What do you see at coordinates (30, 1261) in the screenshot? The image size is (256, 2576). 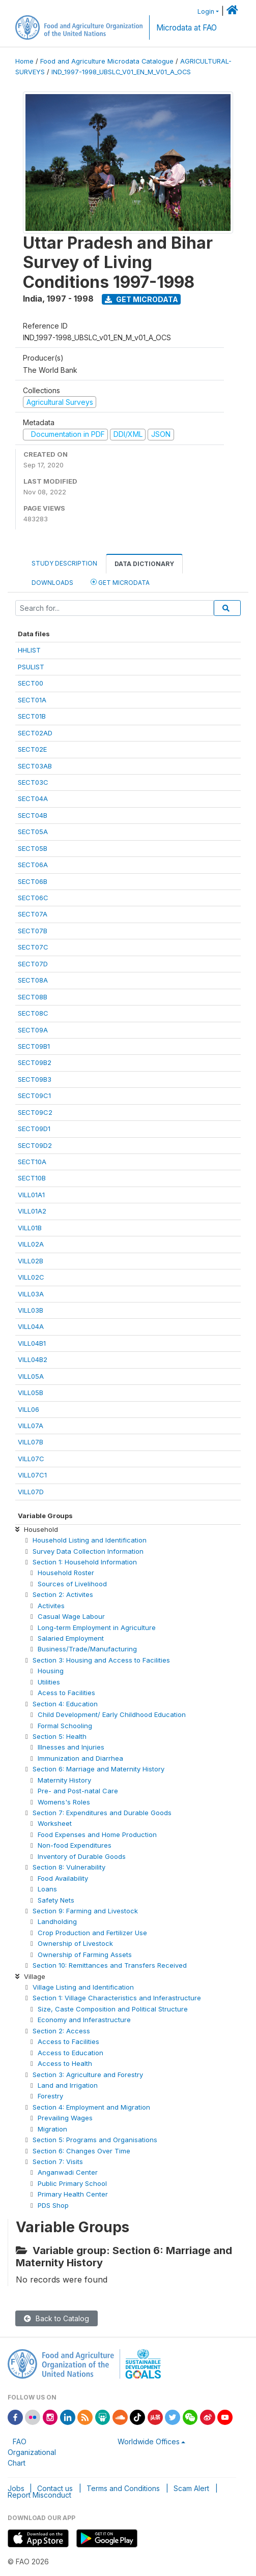 I see `VILL02B` at bounding box center [30, 1261].